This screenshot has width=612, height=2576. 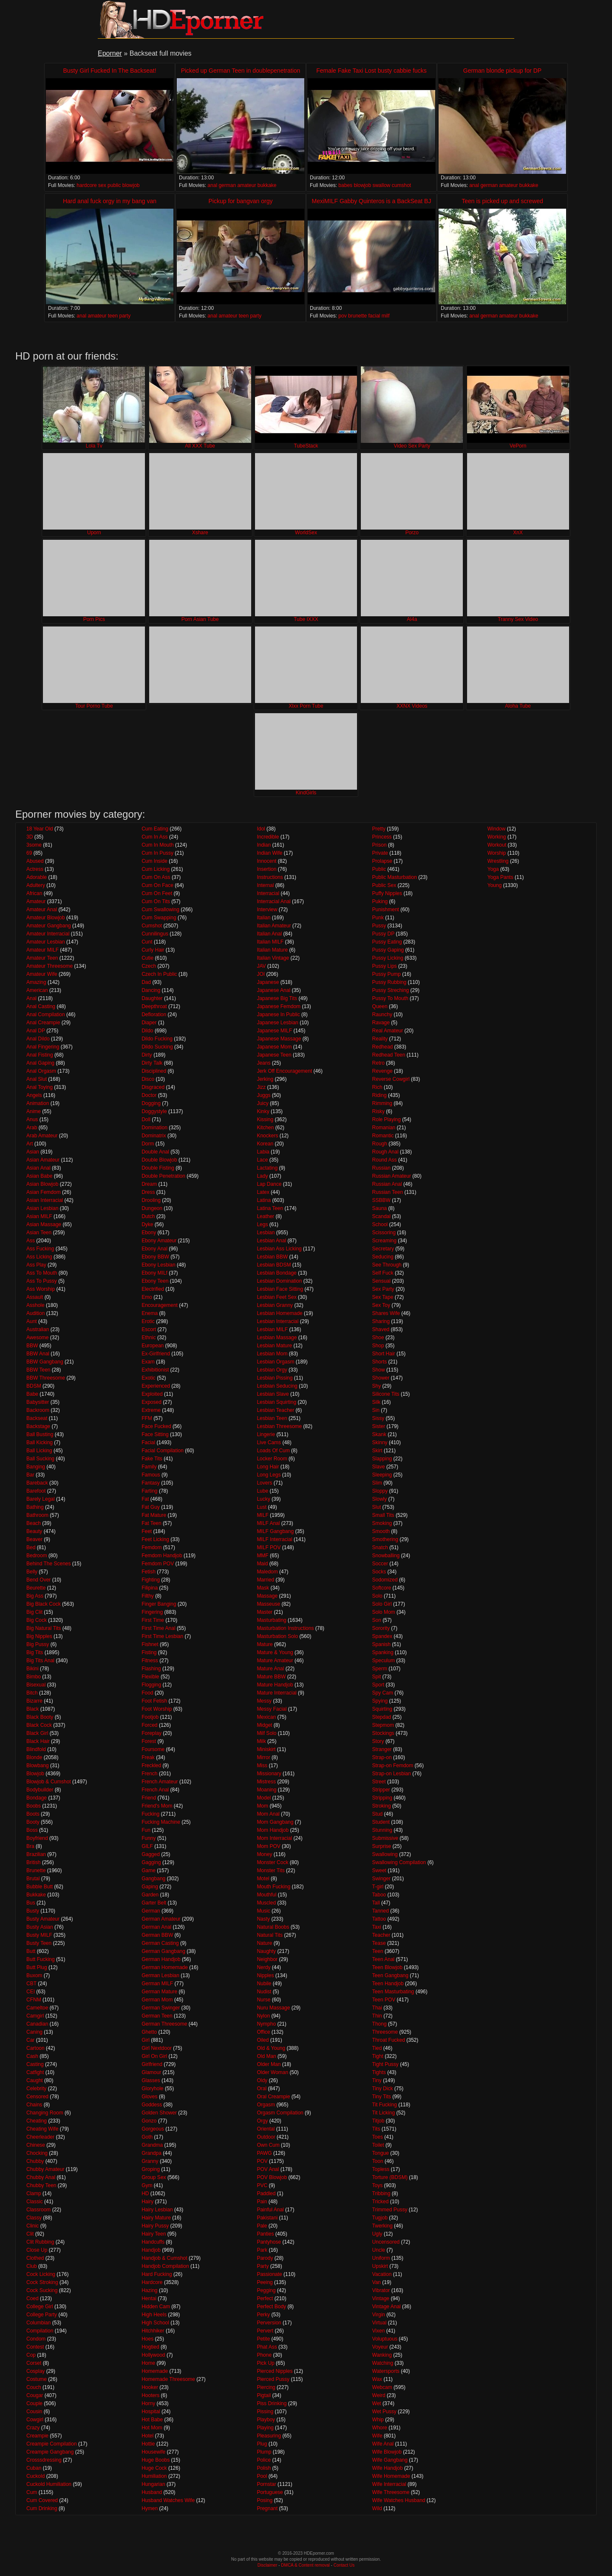 I want to click on Lap Dance, so click(x=269, y=1184).